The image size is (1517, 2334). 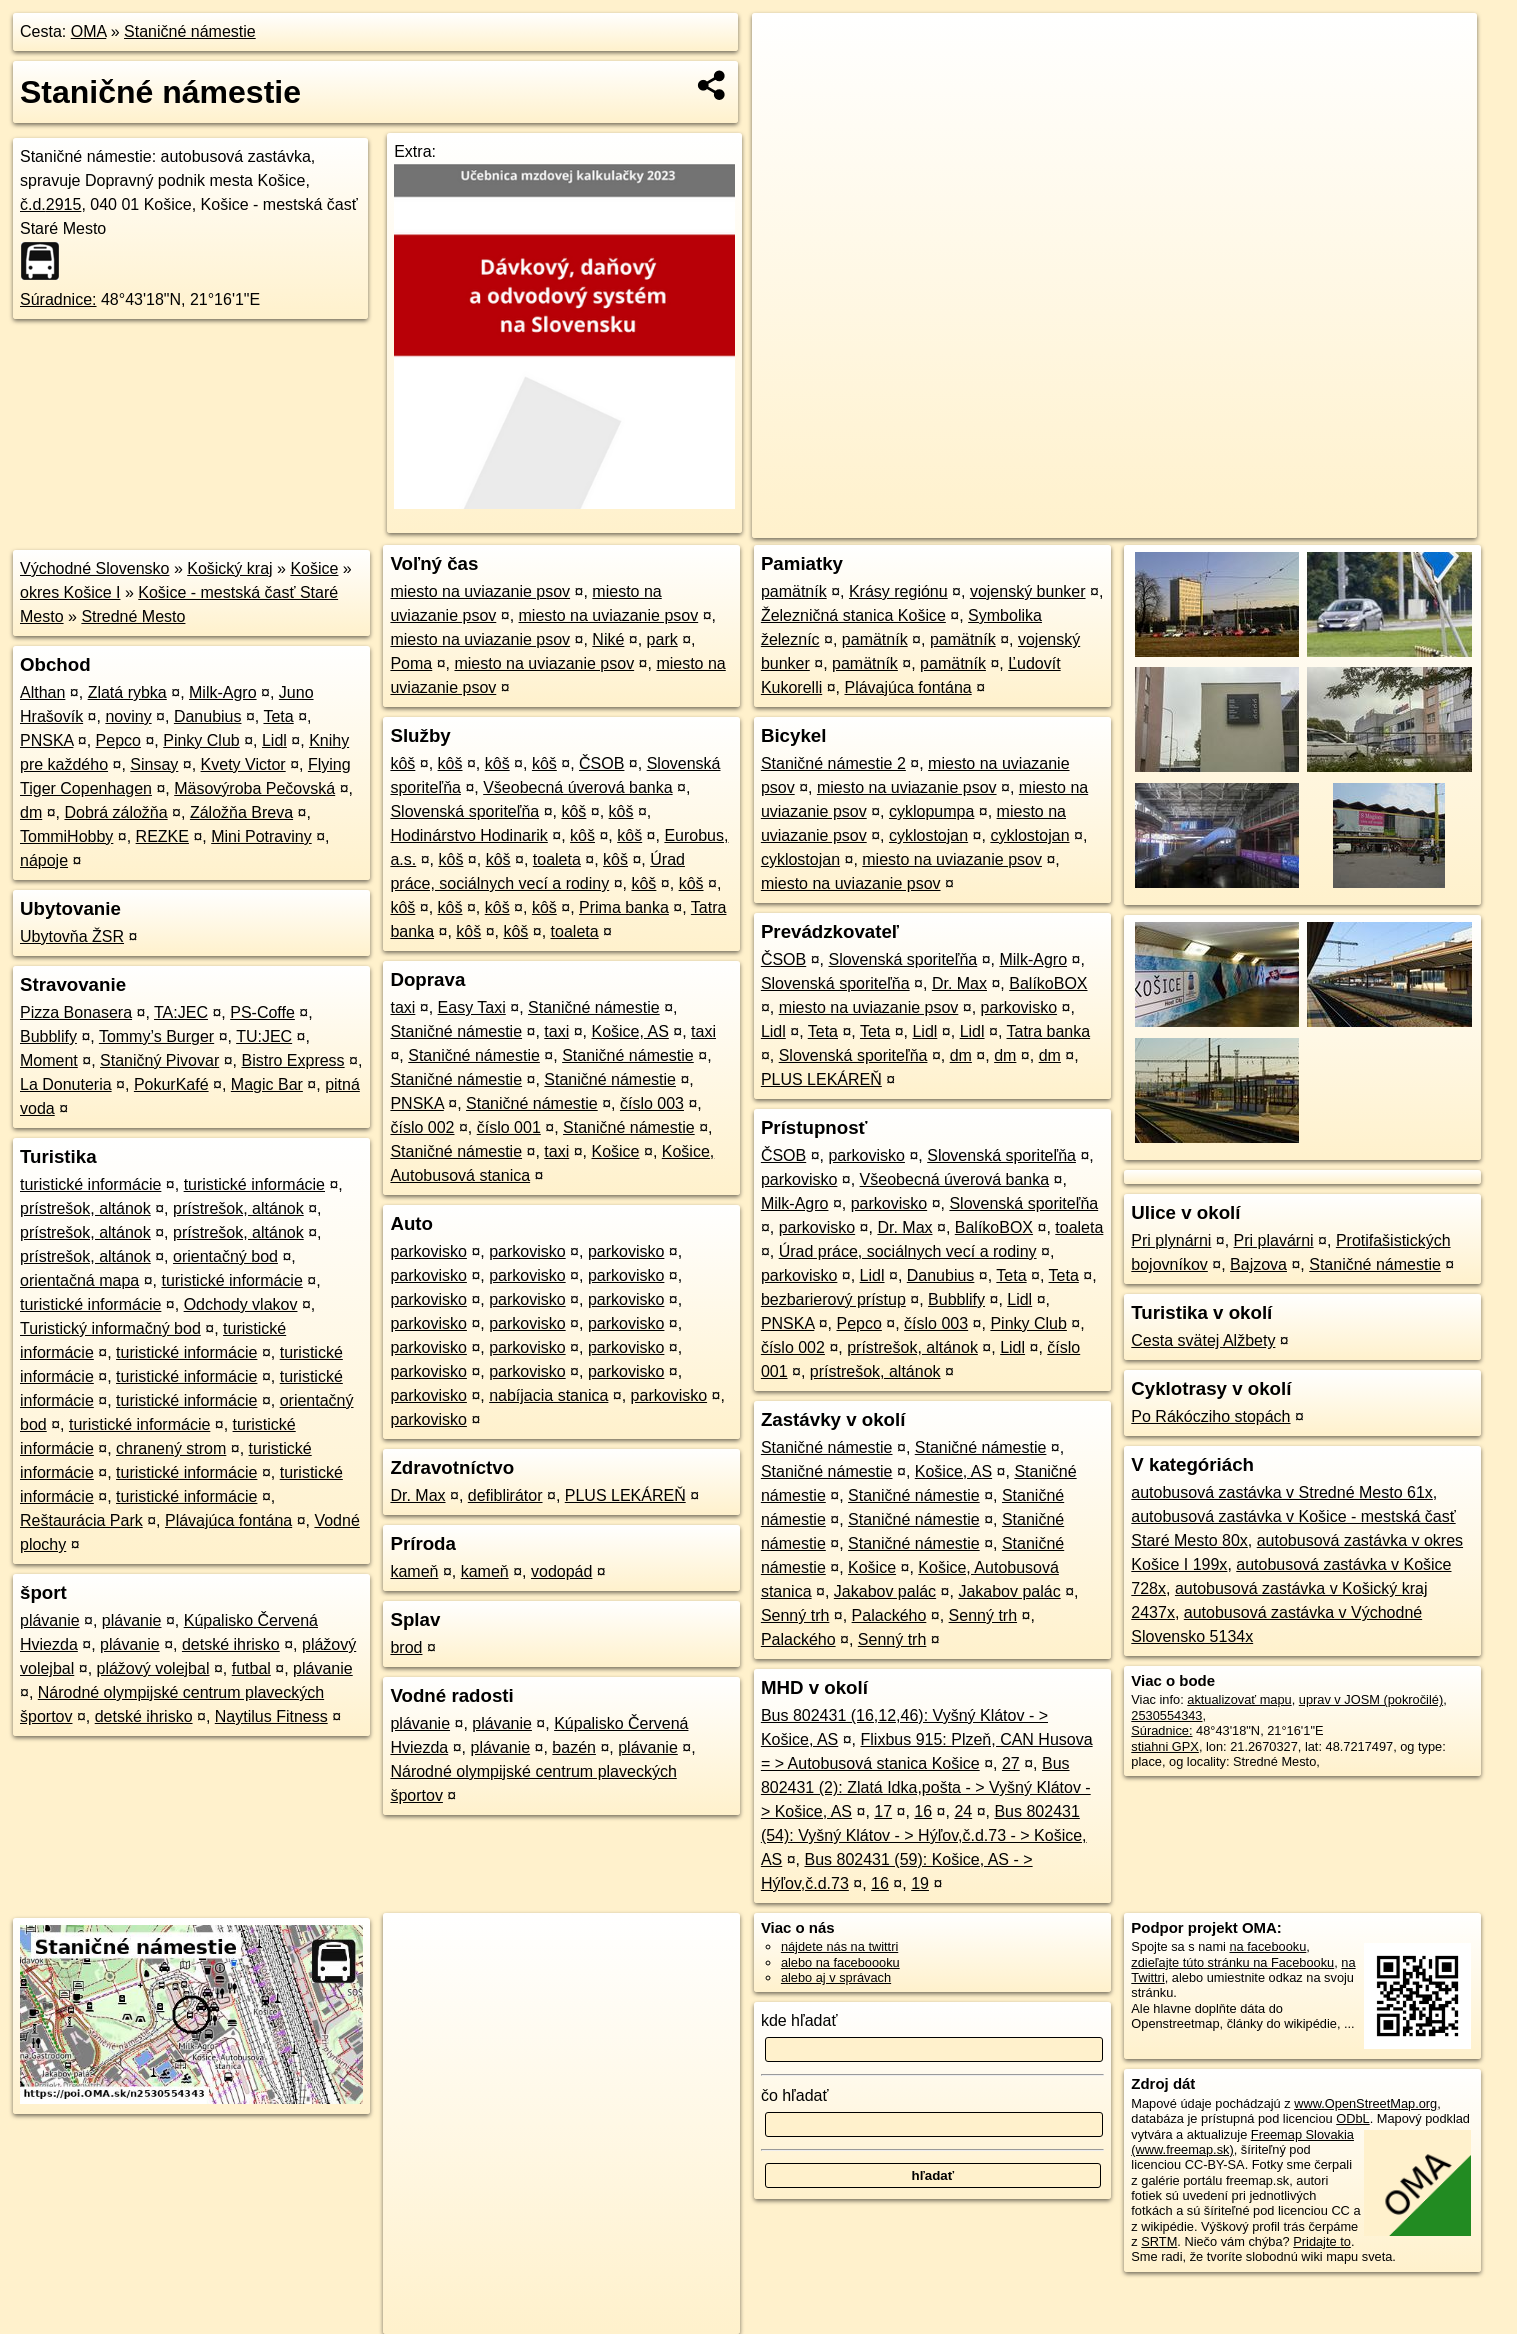 What do you see at coordinates (50, 1620) in the screenshot?
I see `plávanie` at bounding box center [50, 1620].